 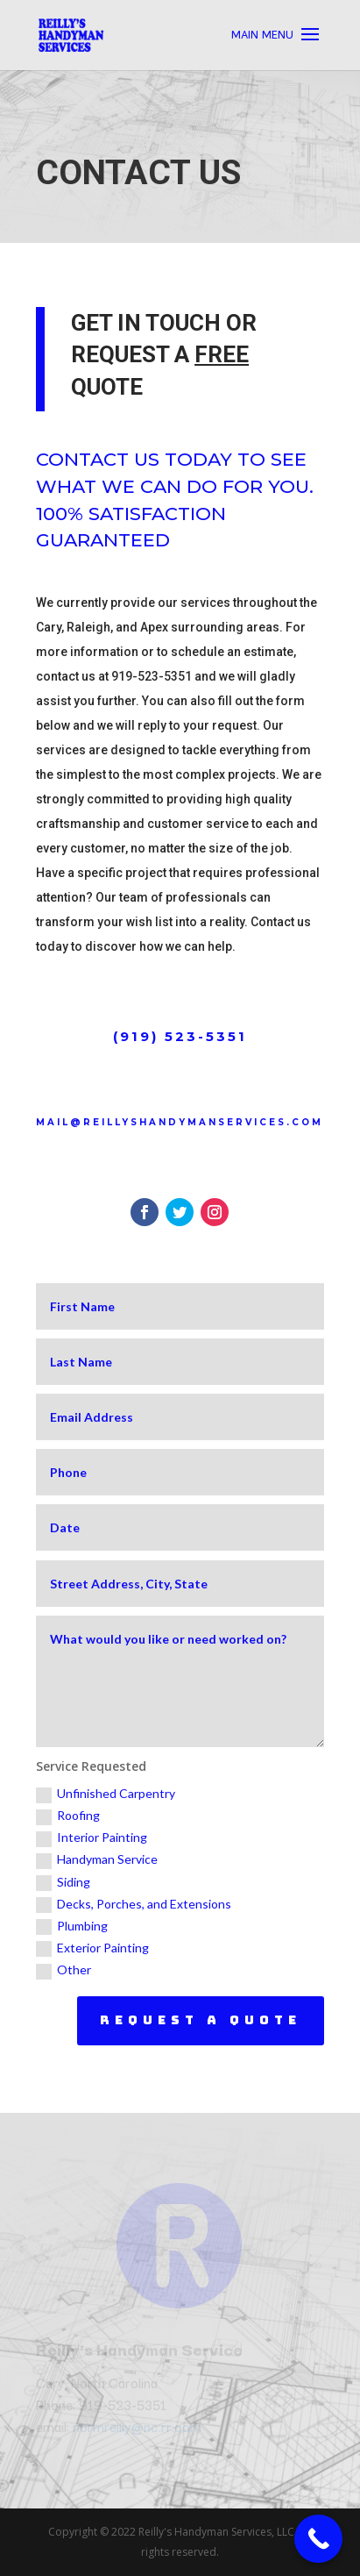 What do you see at coordinates (63, 1882) in the screenshot?
I see `Siding` at bounding box center [63, 1882].